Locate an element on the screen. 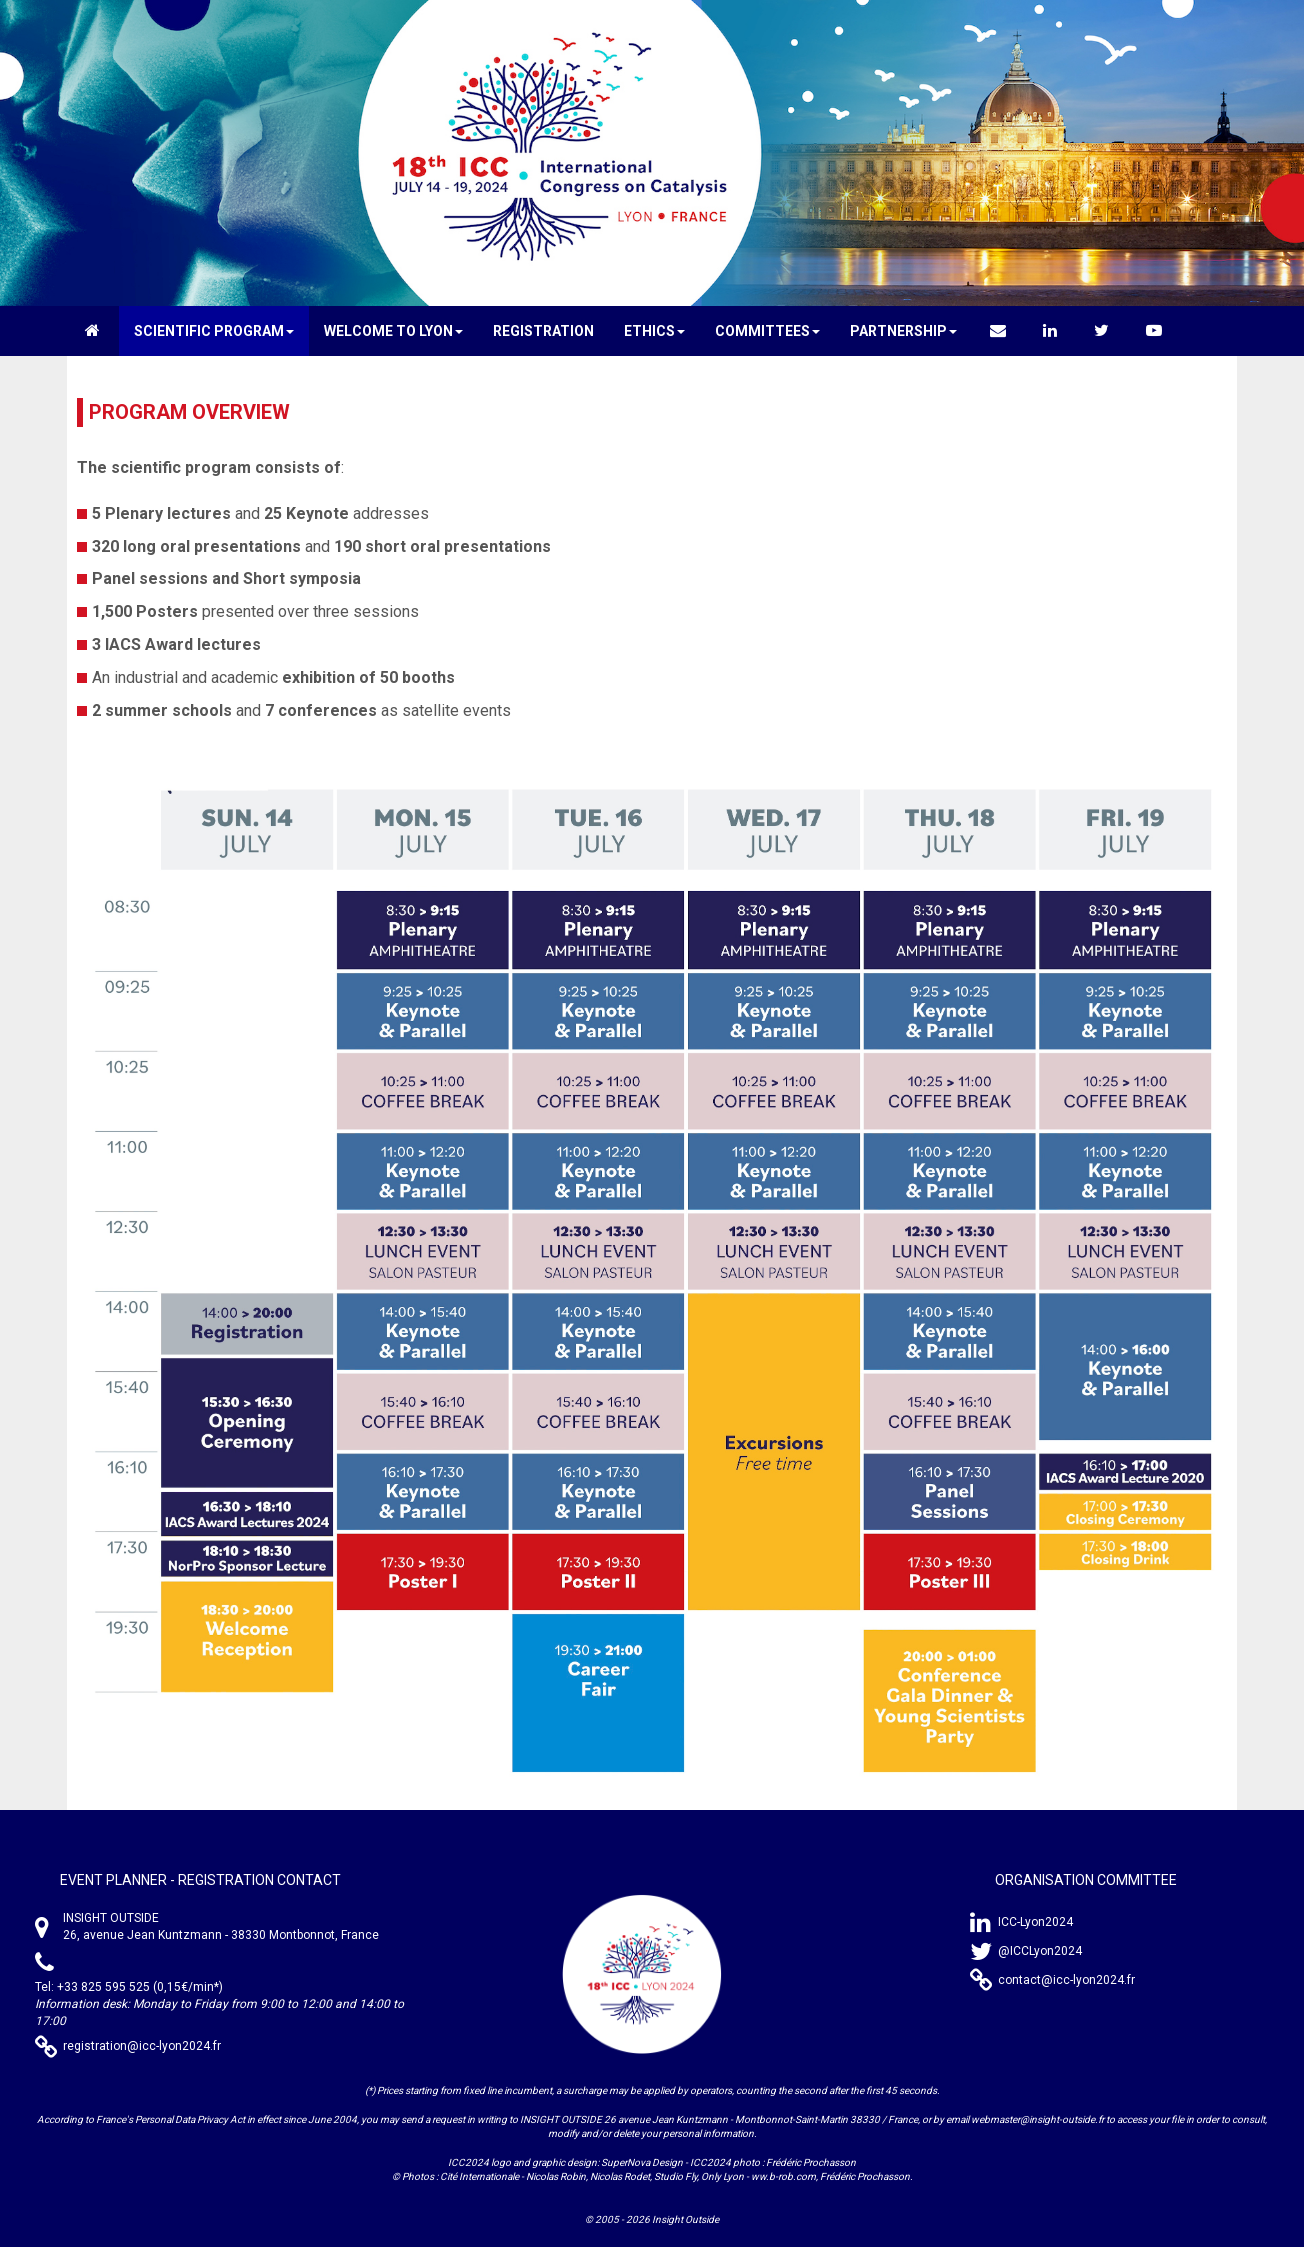  contact@icc-lyon2024.fr is located at coordinates (1066, 1980).